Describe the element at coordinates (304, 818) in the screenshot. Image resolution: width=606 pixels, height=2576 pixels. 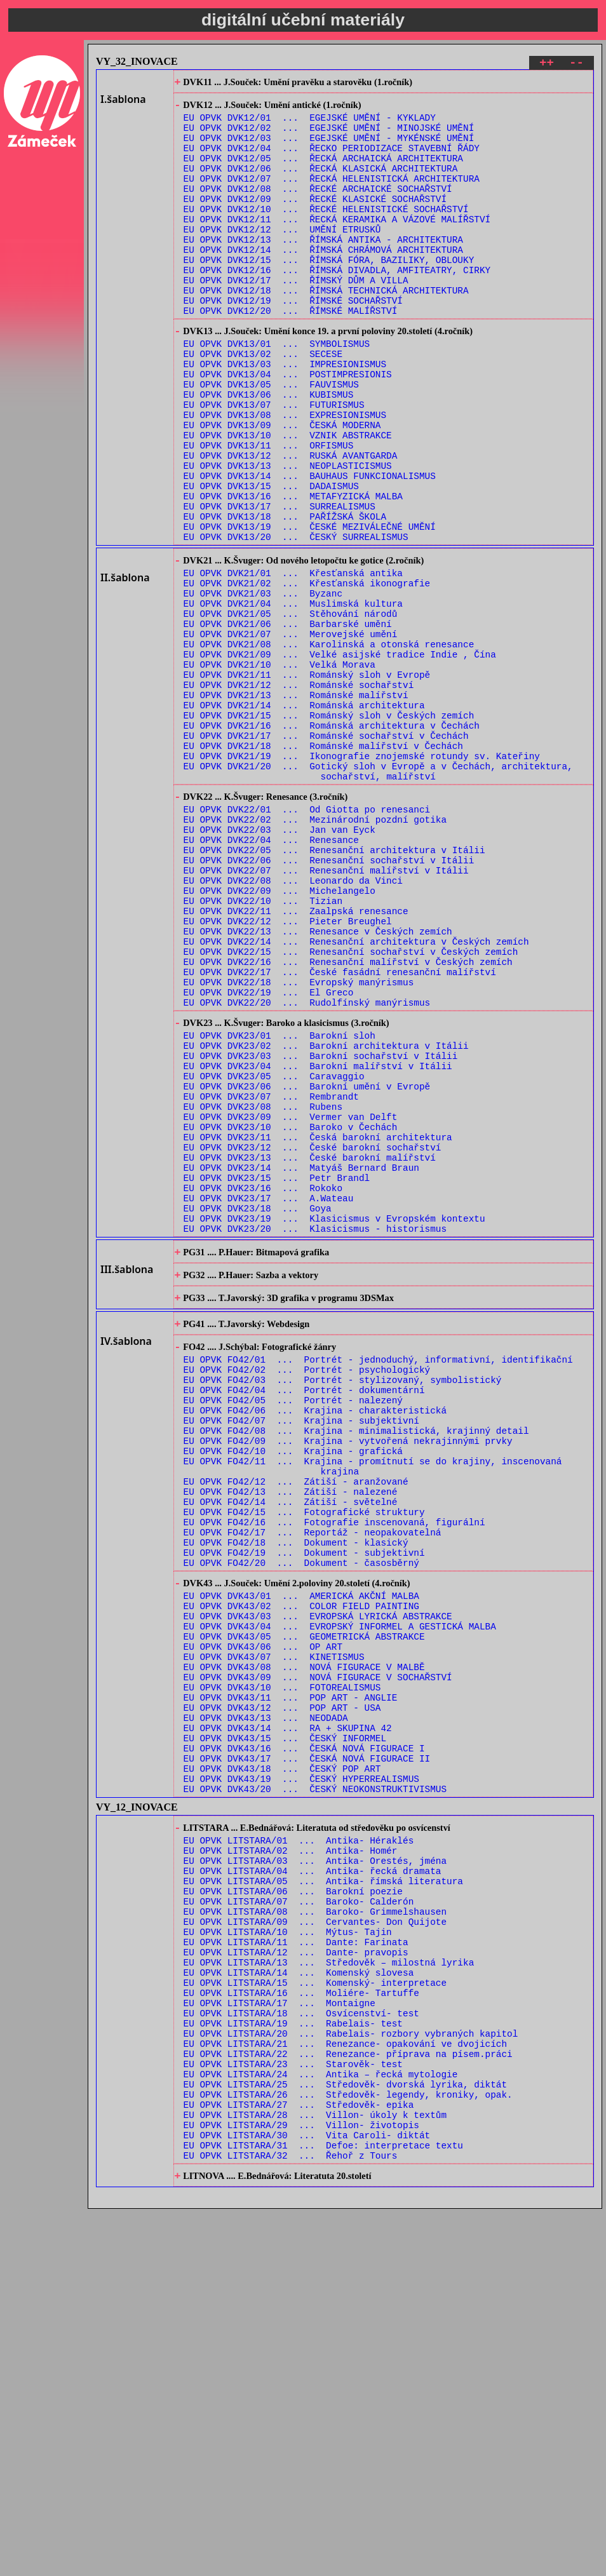
I see `EU OPVK DVK21/14 ... Románská architektura` at that location.